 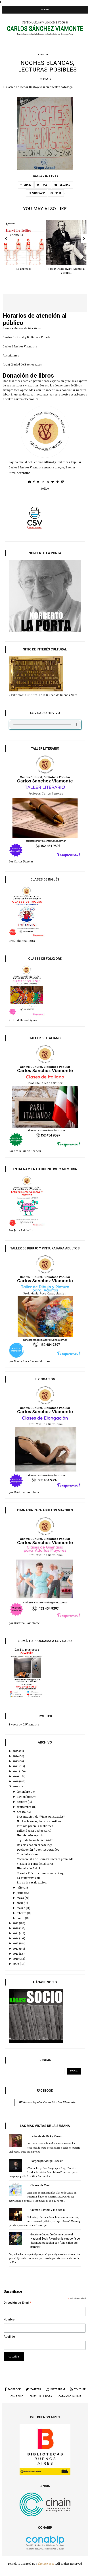 I want to click on TWEET, so click(x=43, y=185).